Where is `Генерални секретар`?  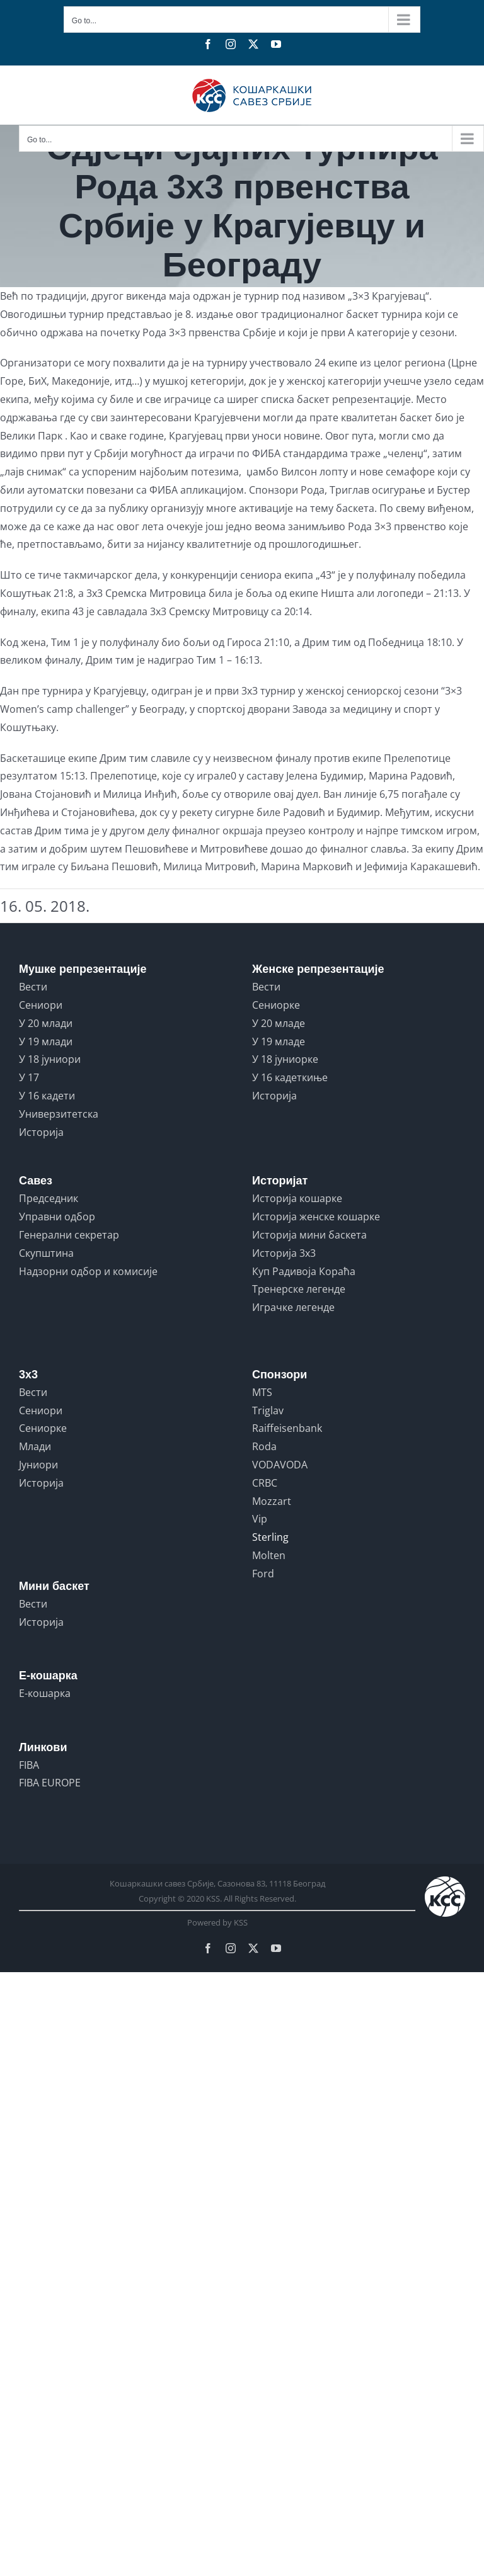 Генерални секретар is located at coordinates (69, 1235).